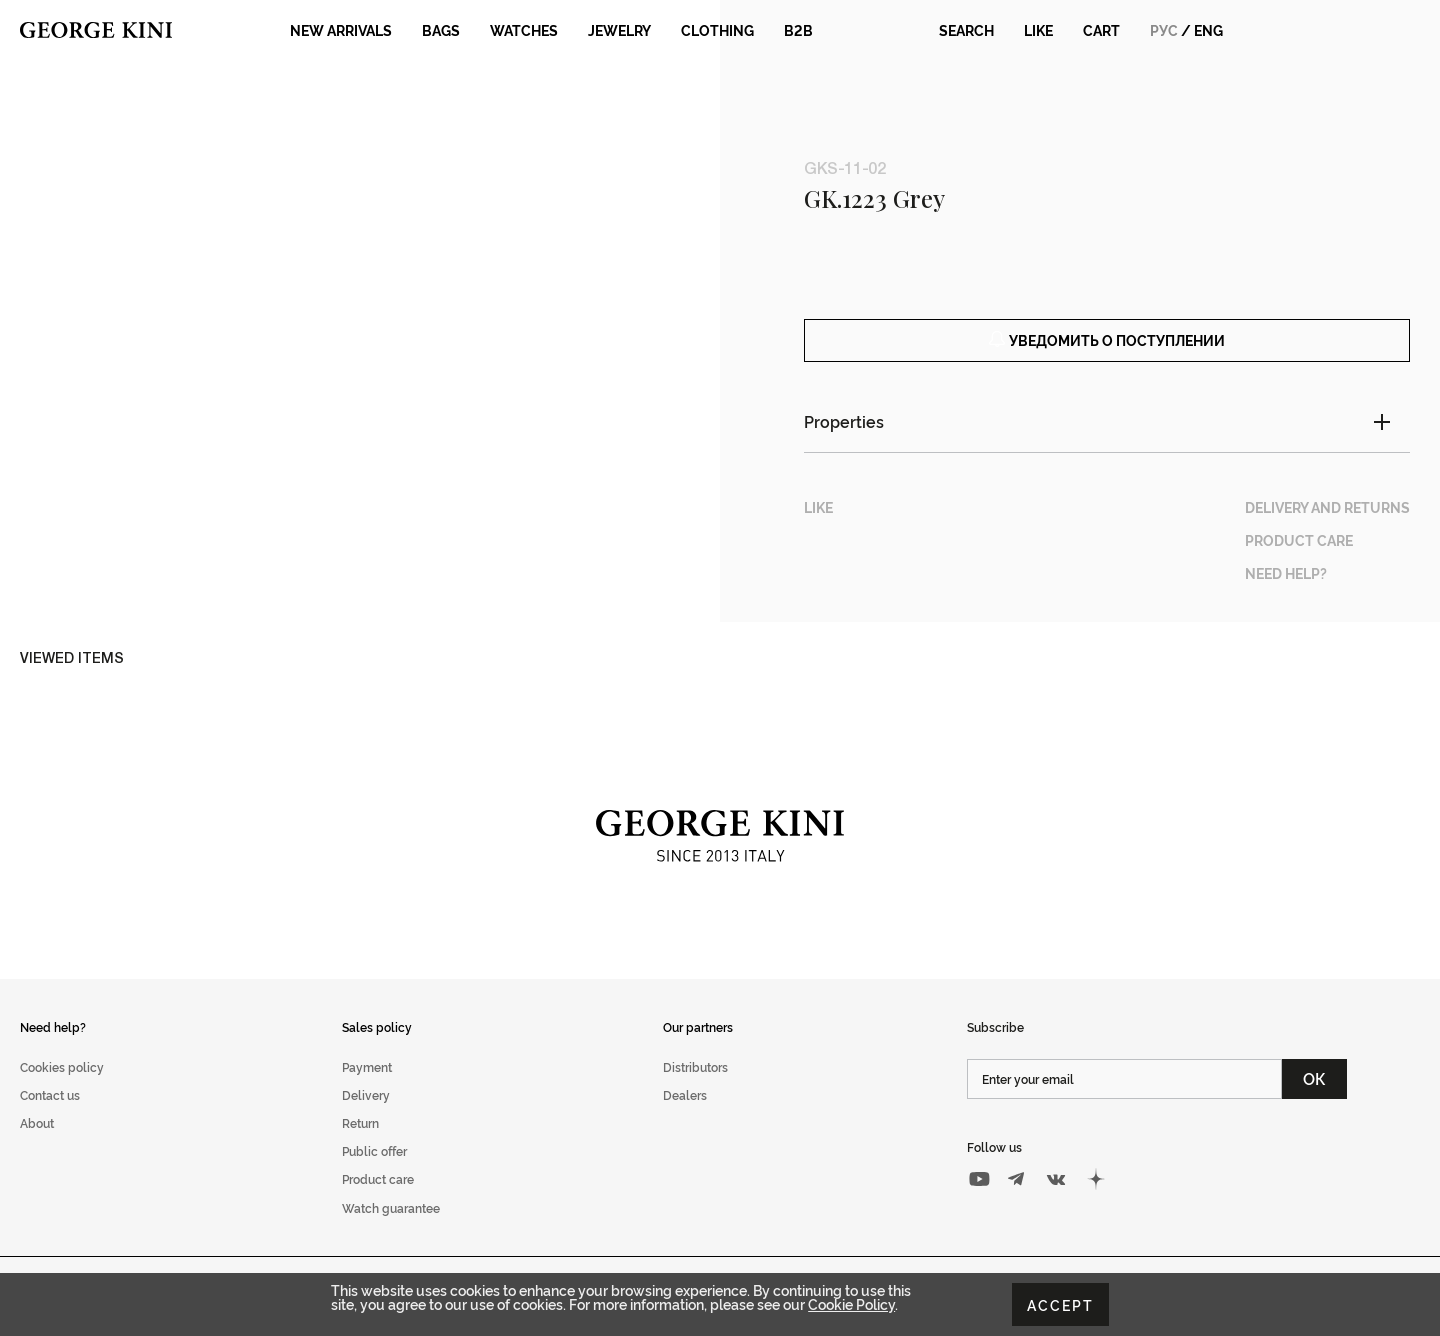 The width and height of the screenshot is (1440, 1336). What do you see at coordinates (378, 1201) in the screenshot?
I see `Product care` at bounding box center [378, 1201].